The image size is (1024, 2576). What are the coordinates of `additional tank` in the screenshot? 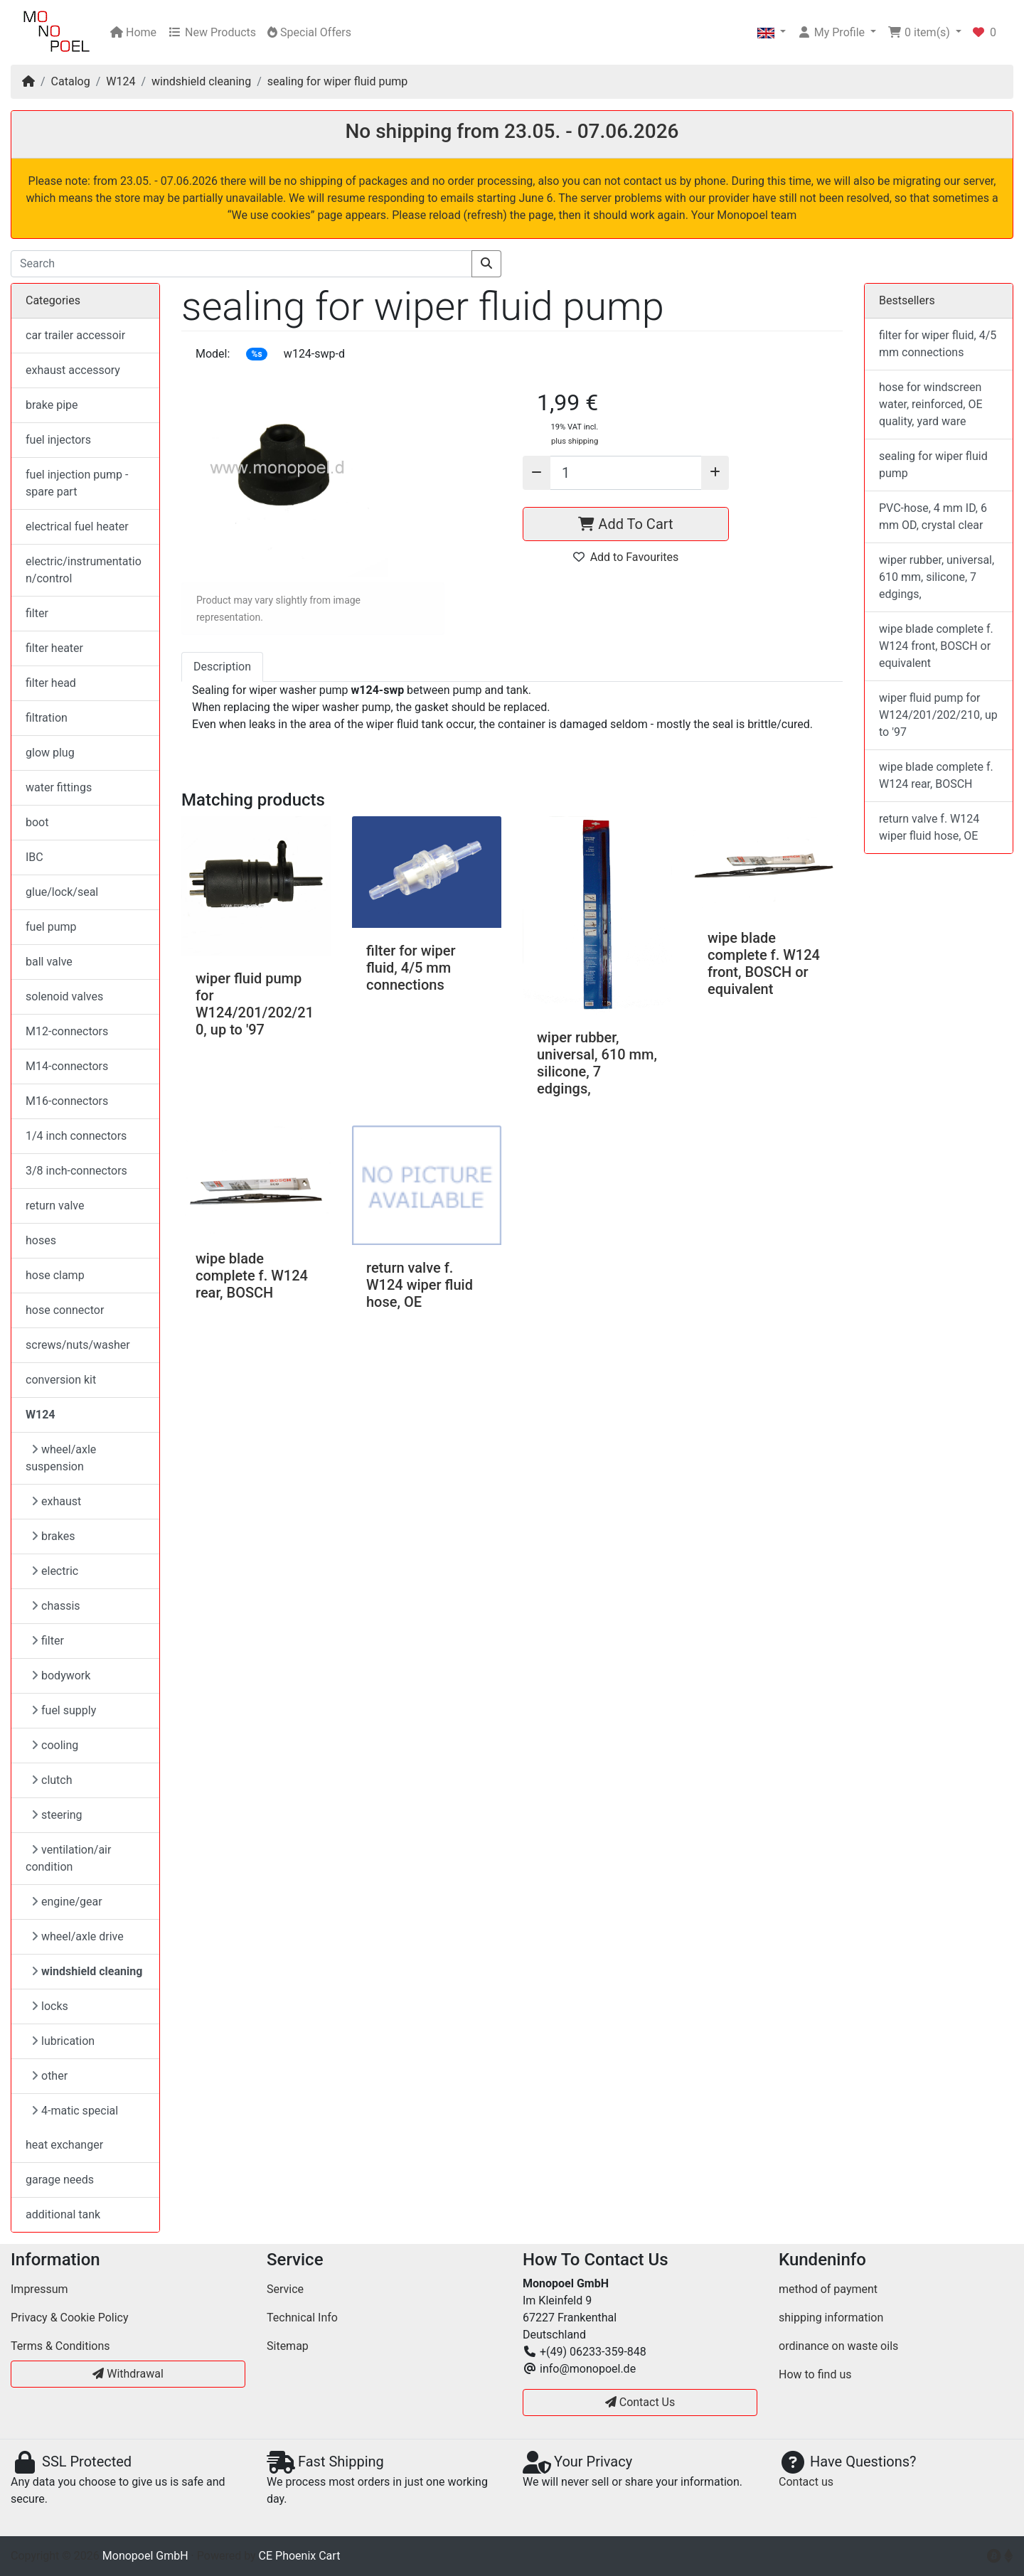 It's located at (63, 2214).